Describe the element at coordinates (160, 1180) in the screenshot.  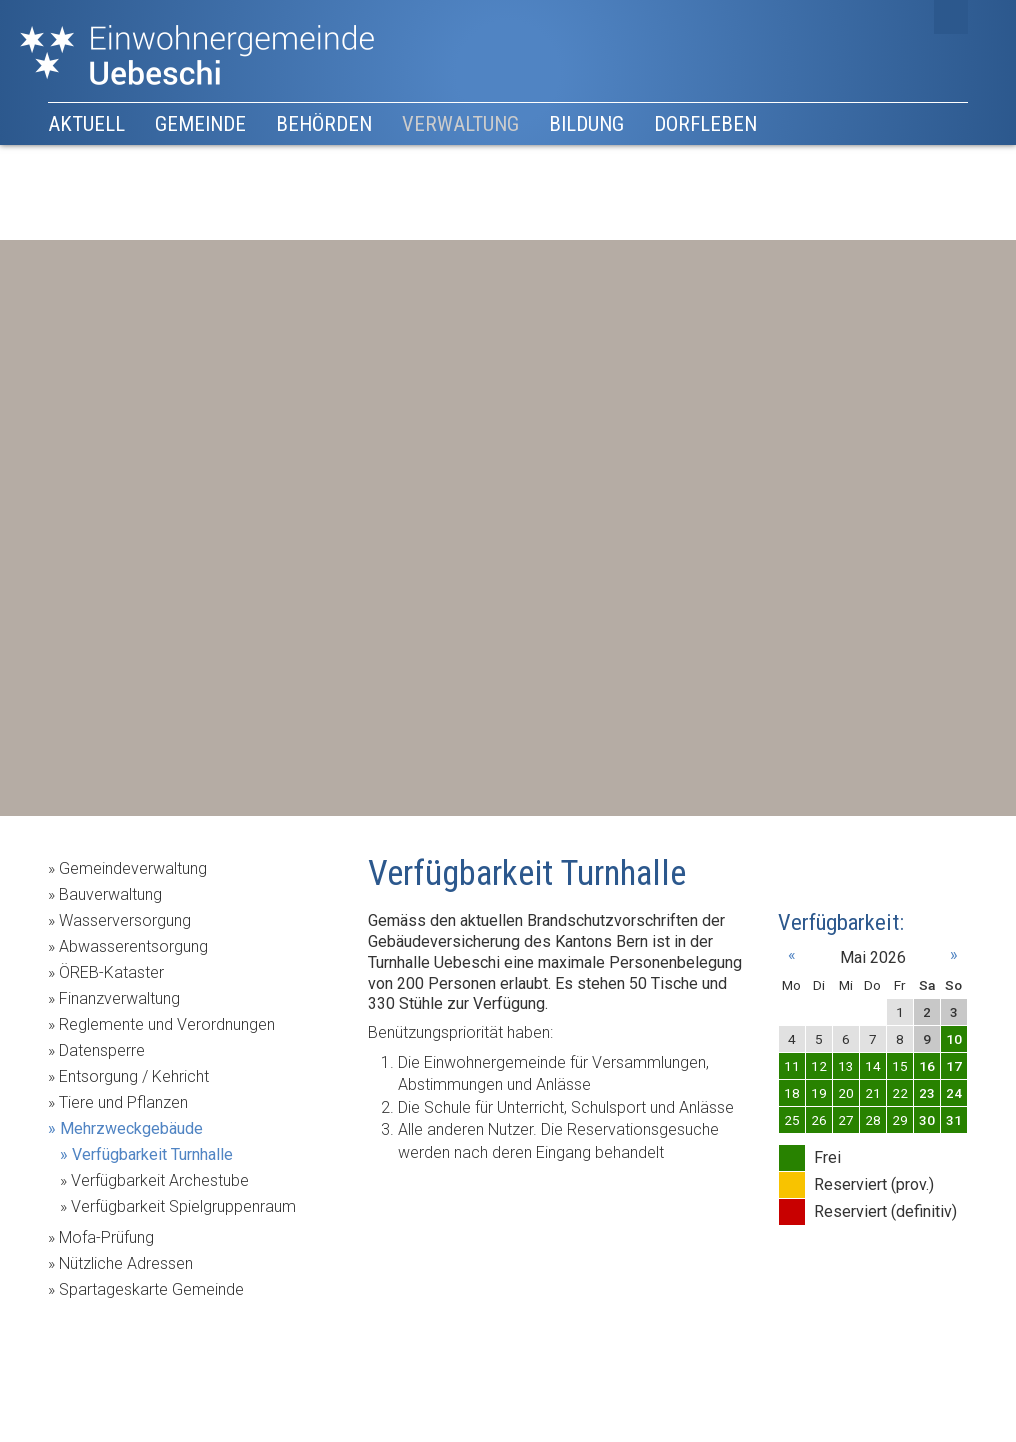
I see `Verfügbarkeit Archestube` at that location.